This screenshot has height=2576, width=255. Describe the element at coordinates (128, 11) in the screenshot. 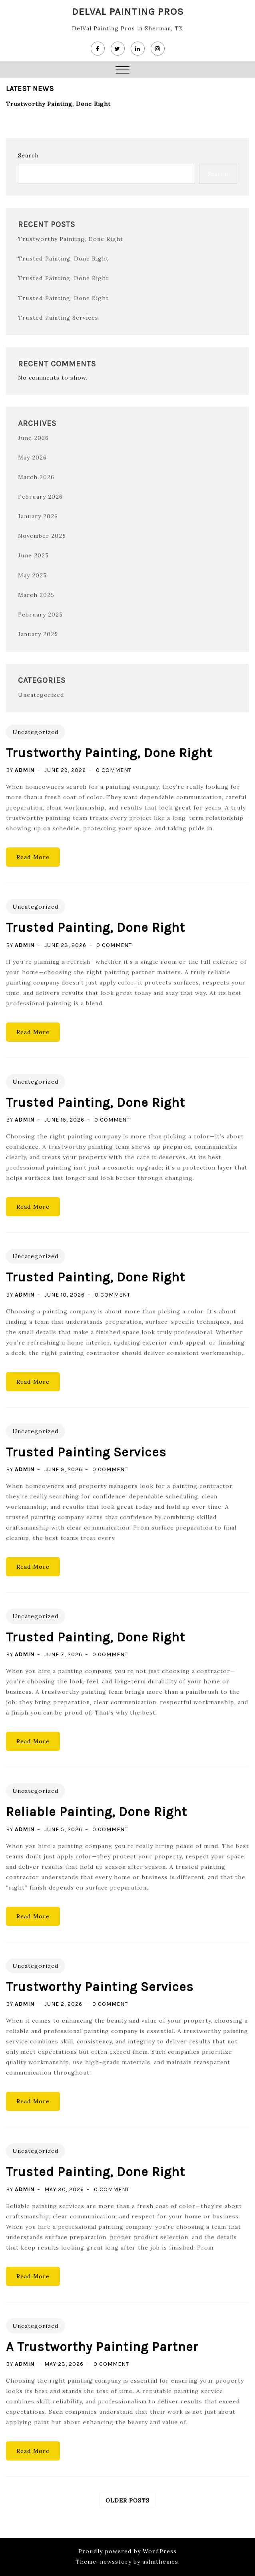

I see `DelVal Painting Pros` at that location.